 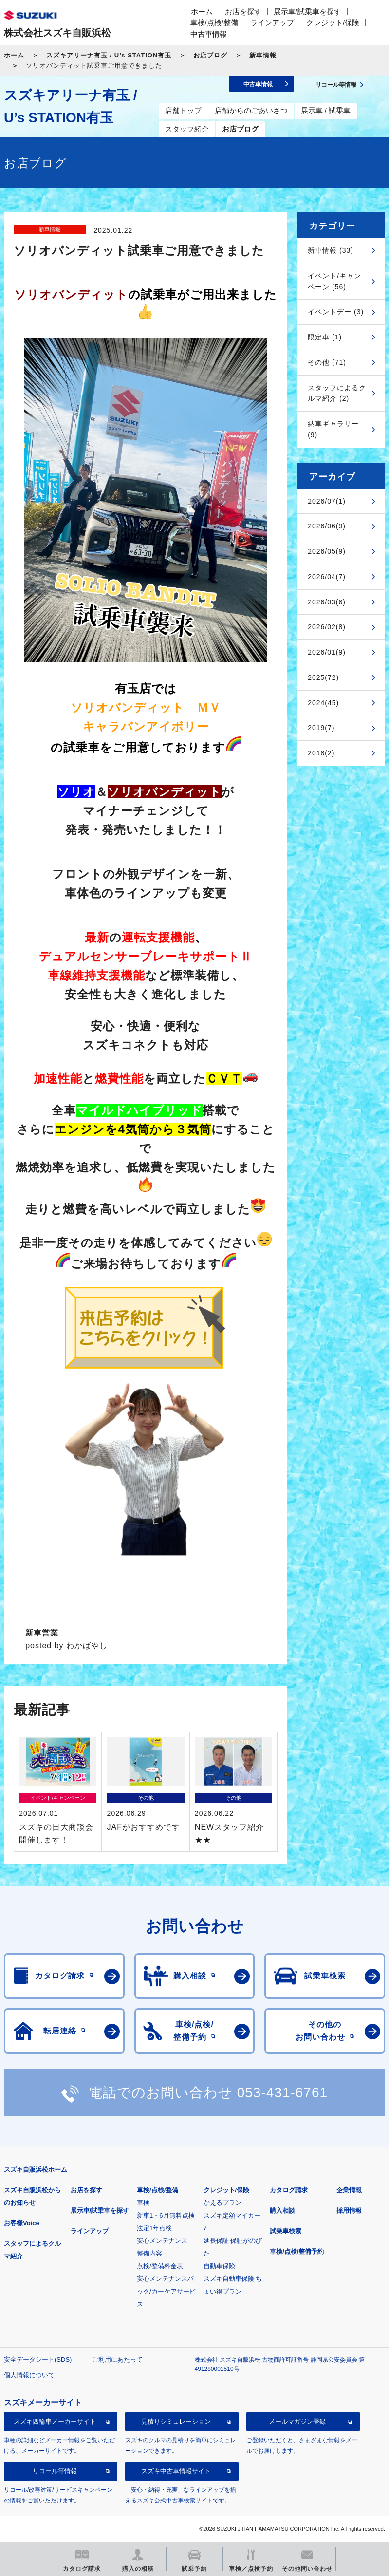 I want to click on 試乗車検索, so click(x=285, y=2231).